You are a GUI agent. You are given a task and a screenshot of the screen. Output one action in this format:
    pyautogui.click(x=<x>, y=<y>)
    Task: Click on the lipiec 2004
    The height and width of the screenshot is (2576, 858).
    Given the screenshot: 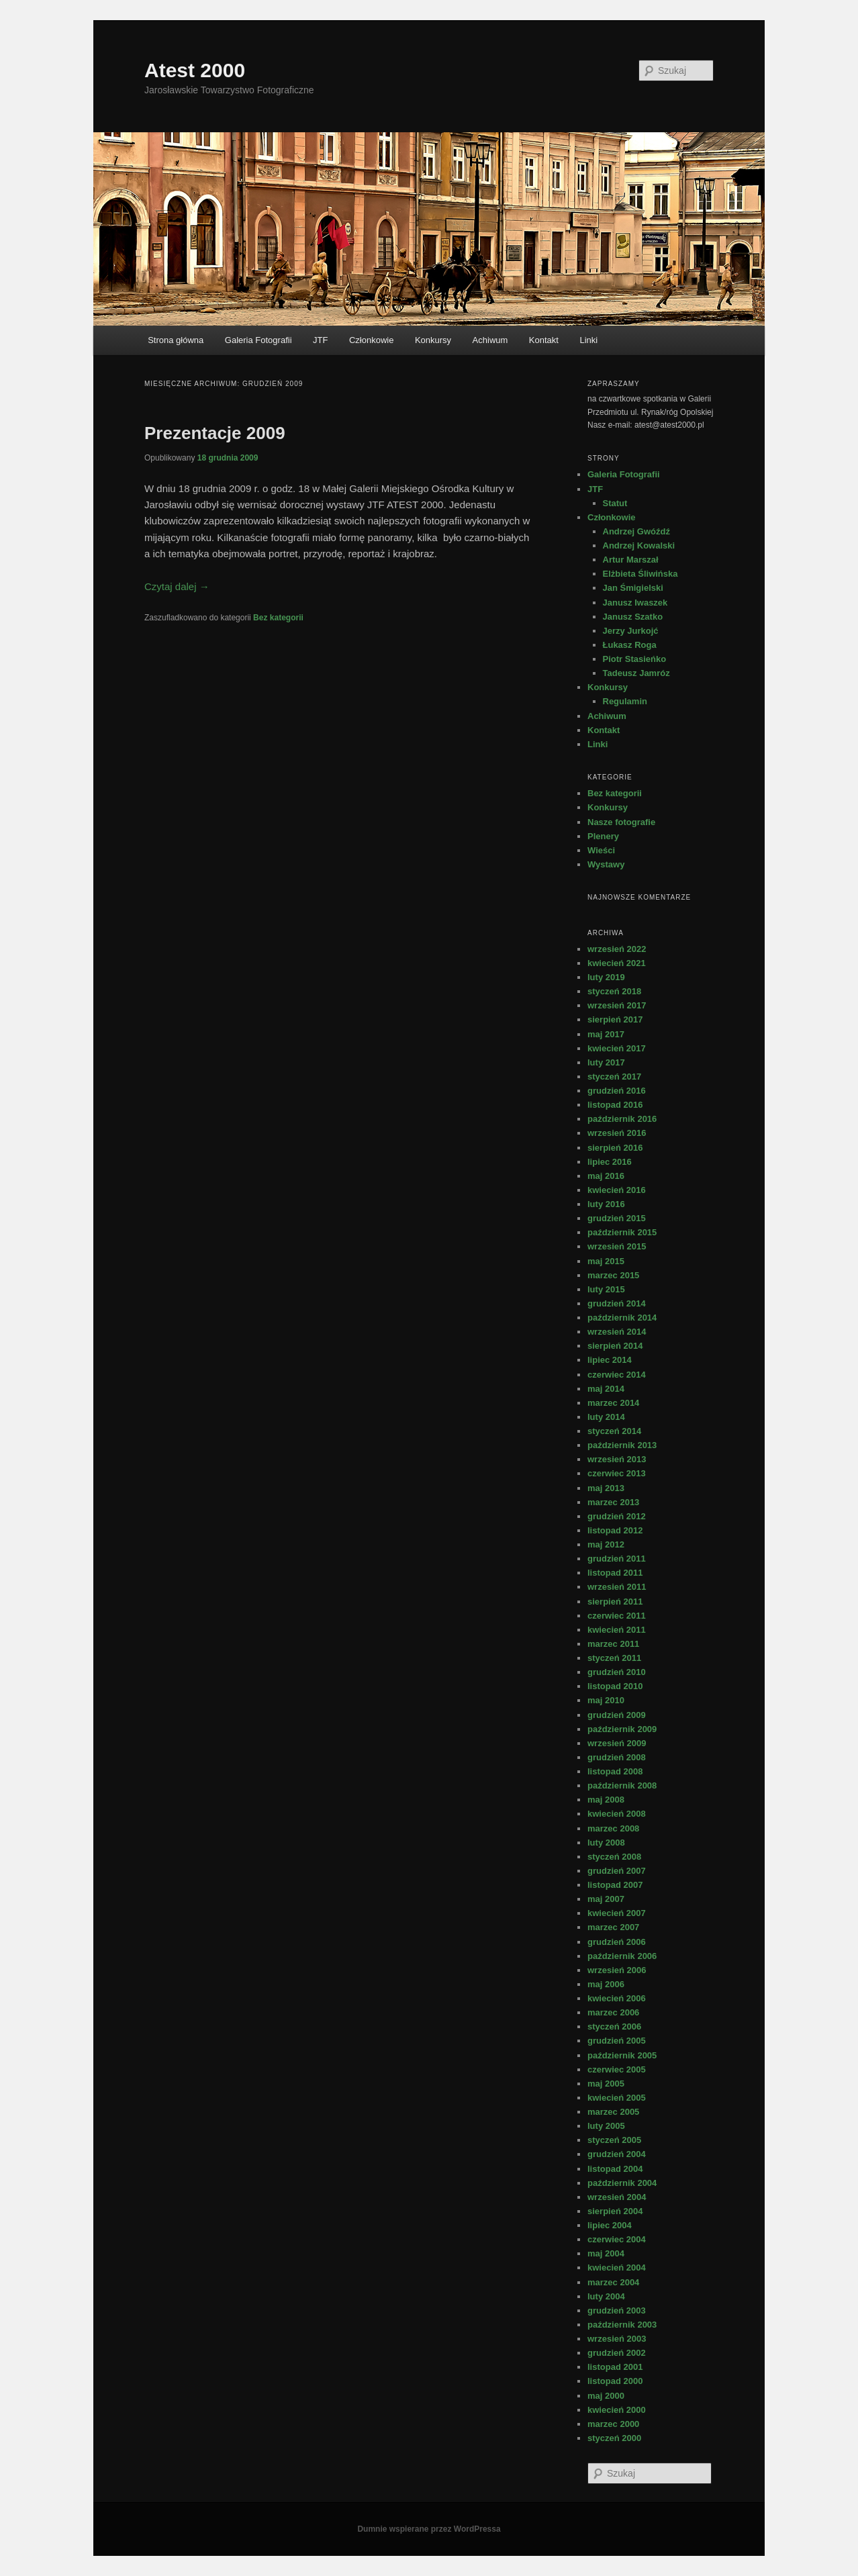 What is the action you would take?
    pyautogui.click(x=609, y=2225)
    